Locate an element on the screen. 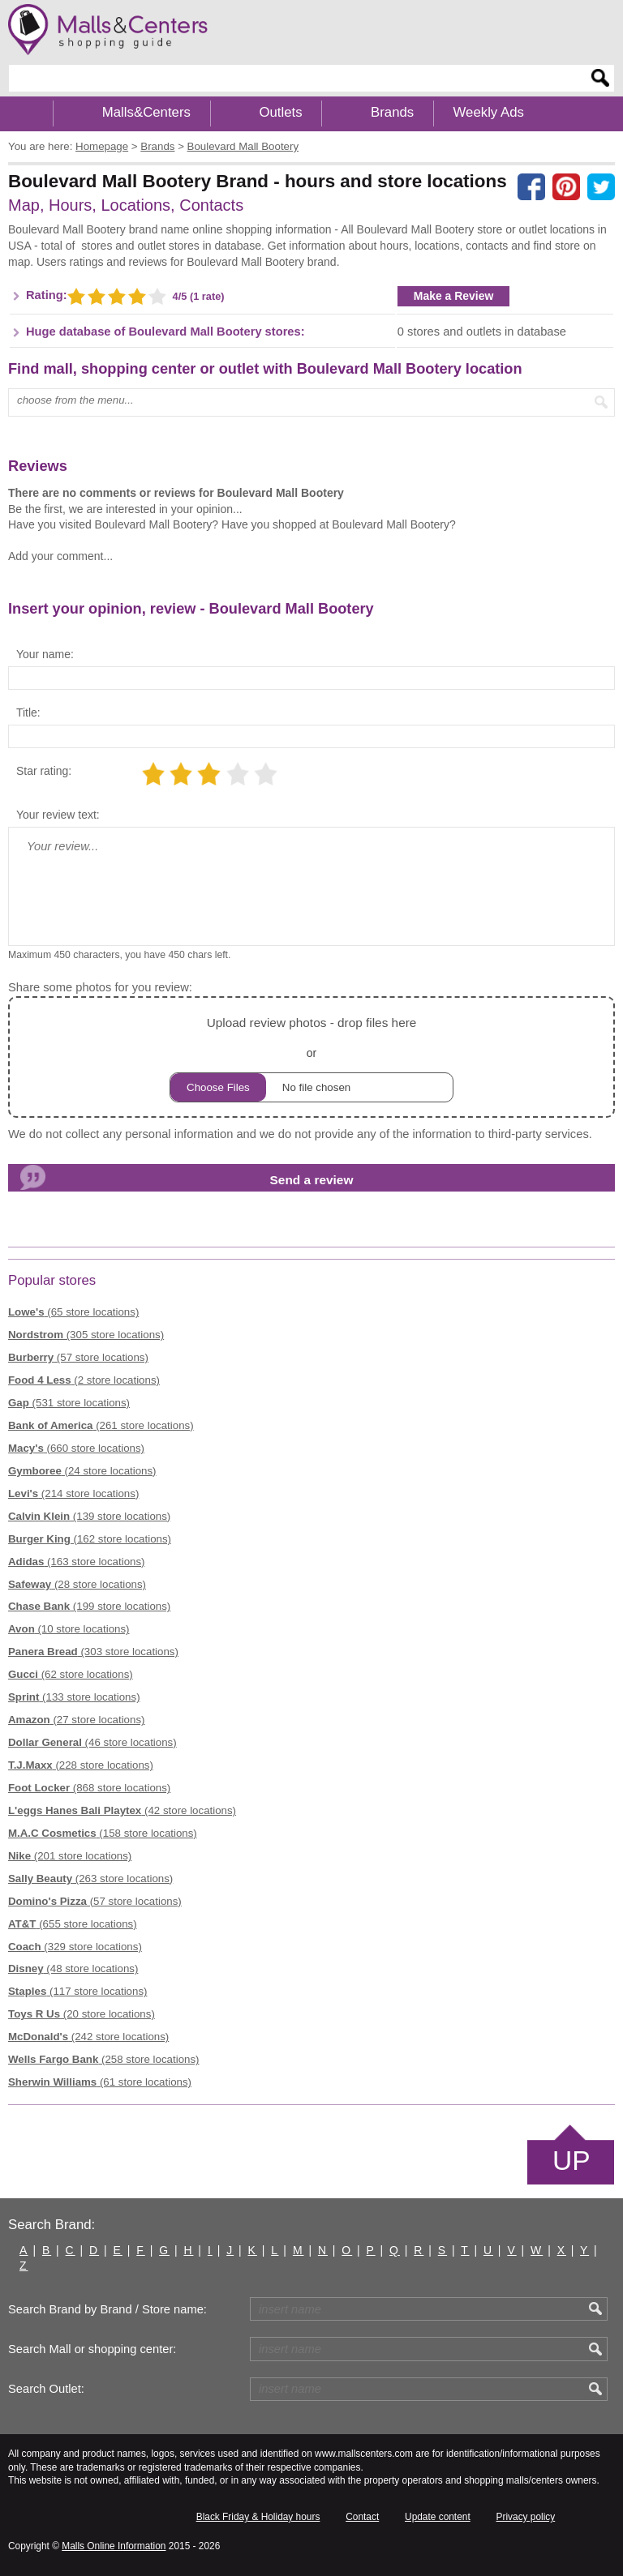 The image size is (623, 2576). Privacy policy is located at coordinates (526, 2517).